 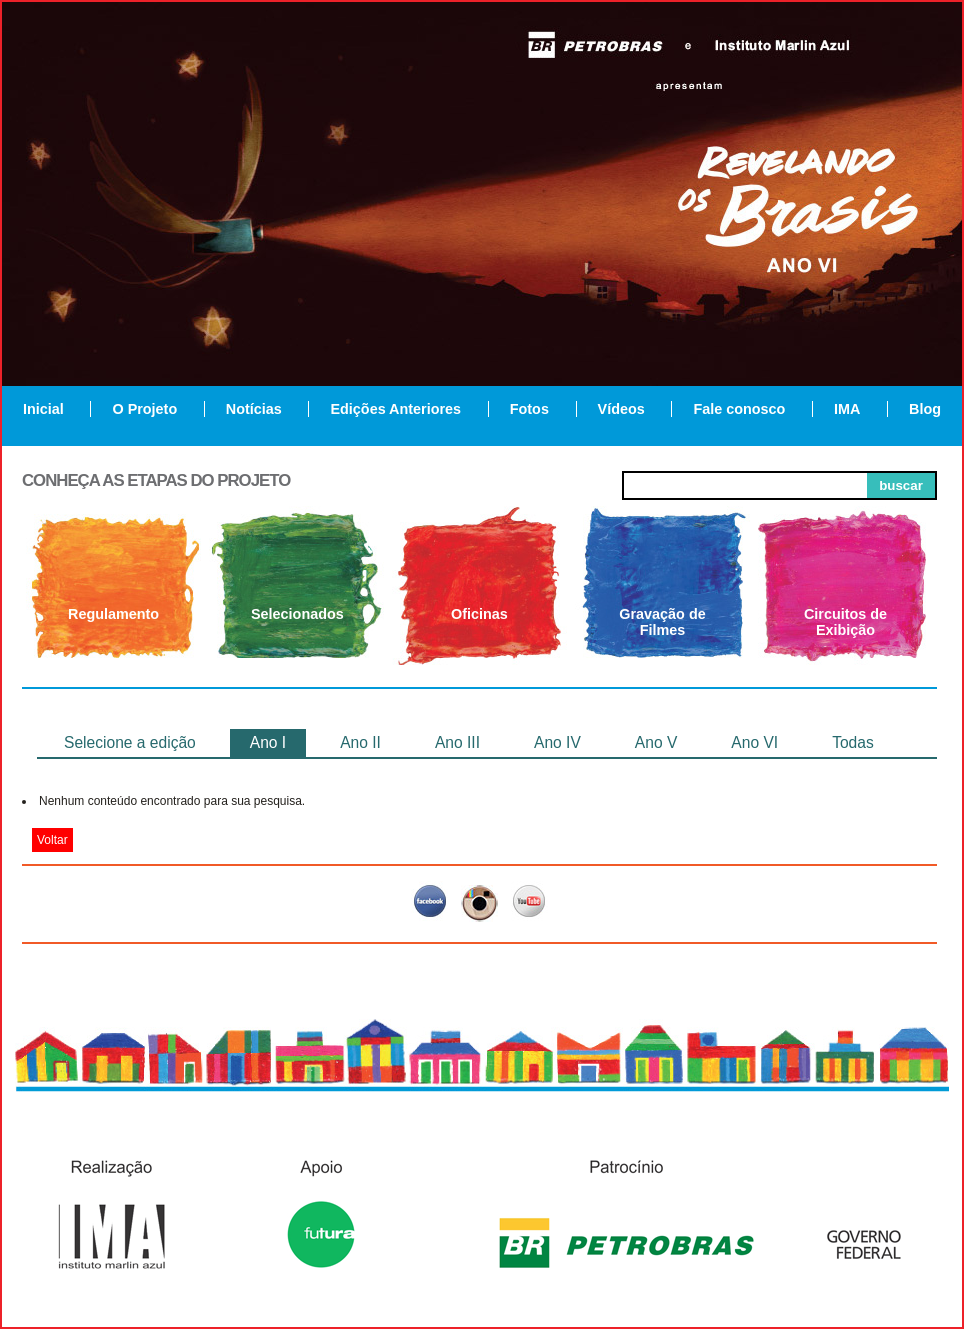 I want to click on Blog, so click(x=925, y=409).